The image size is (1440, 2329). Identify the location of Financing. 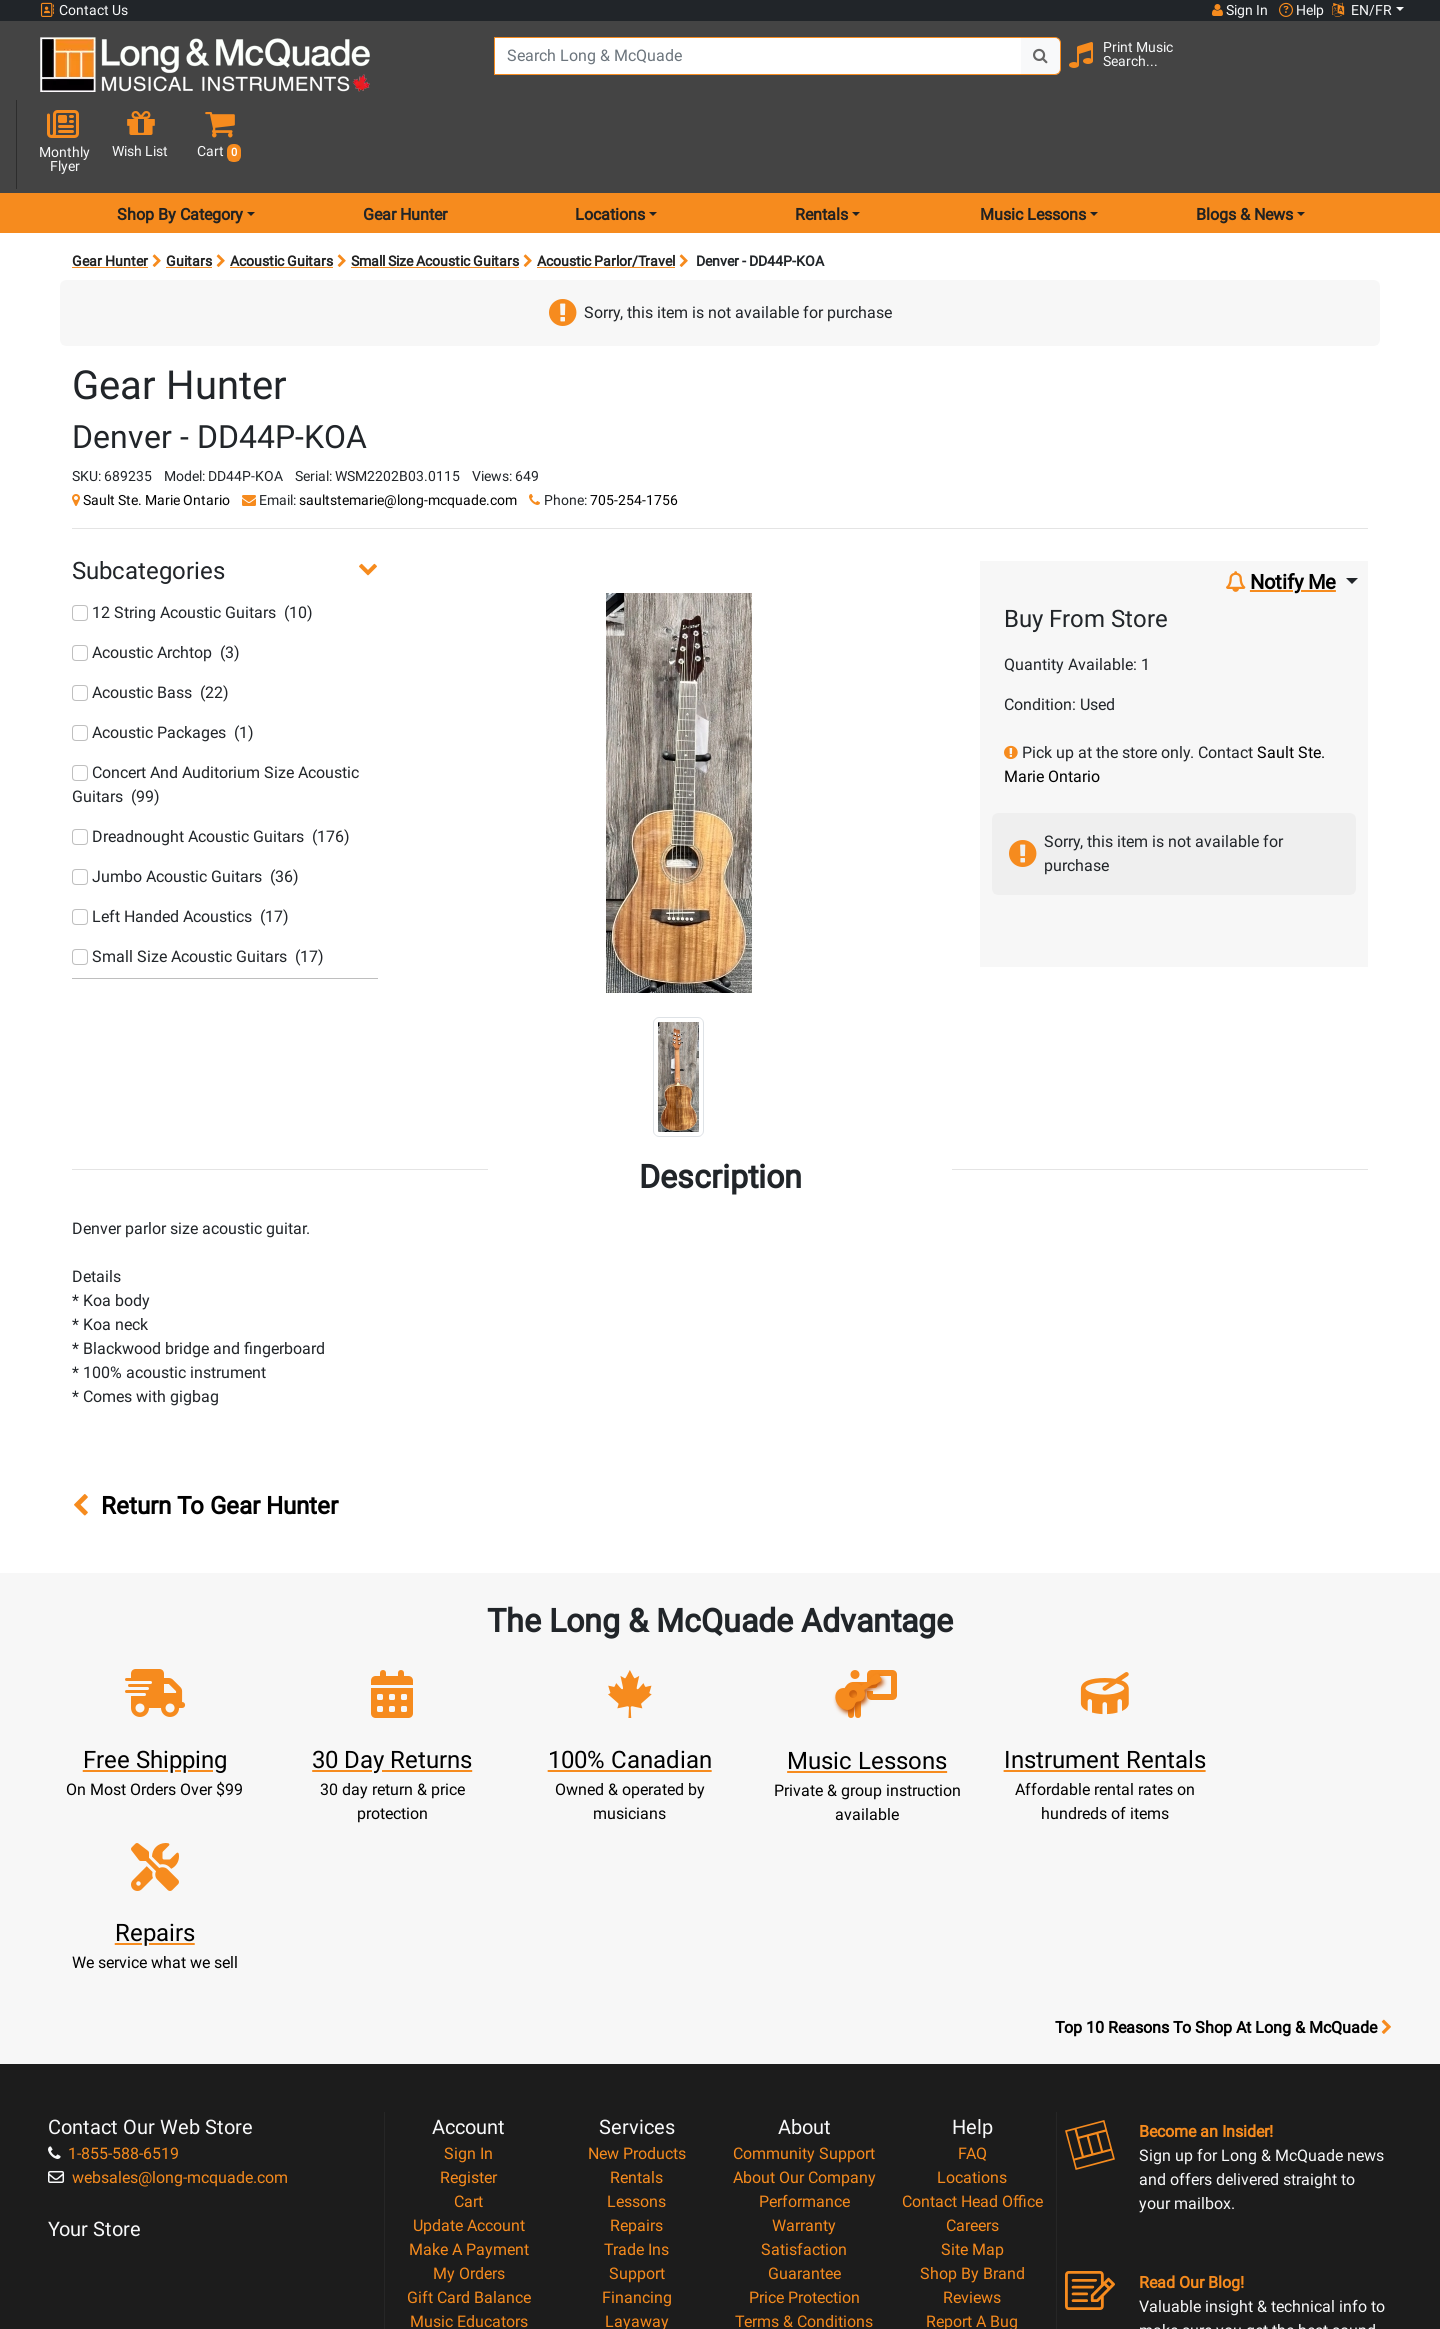
(637, 2076).